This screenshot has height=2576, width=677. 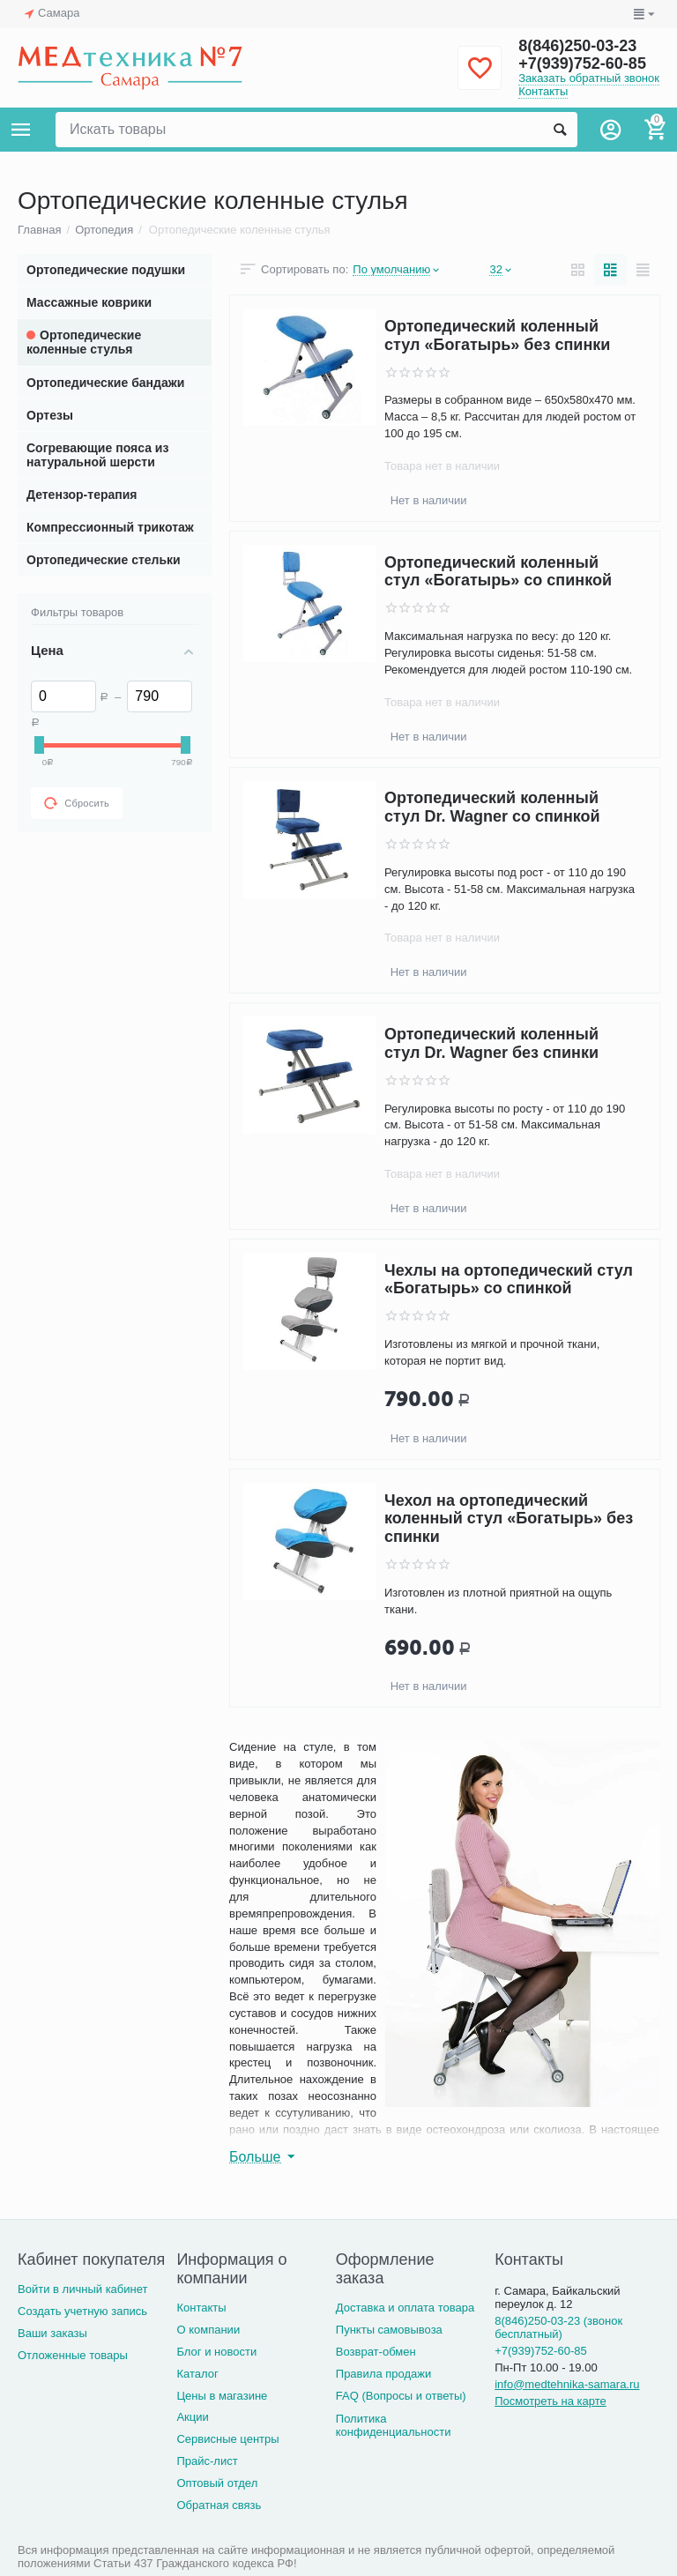 What do you see at coordinates (216, 2483) in the screenshot?
I see `Оптовый отдел` at bounding box center [216, 2483].